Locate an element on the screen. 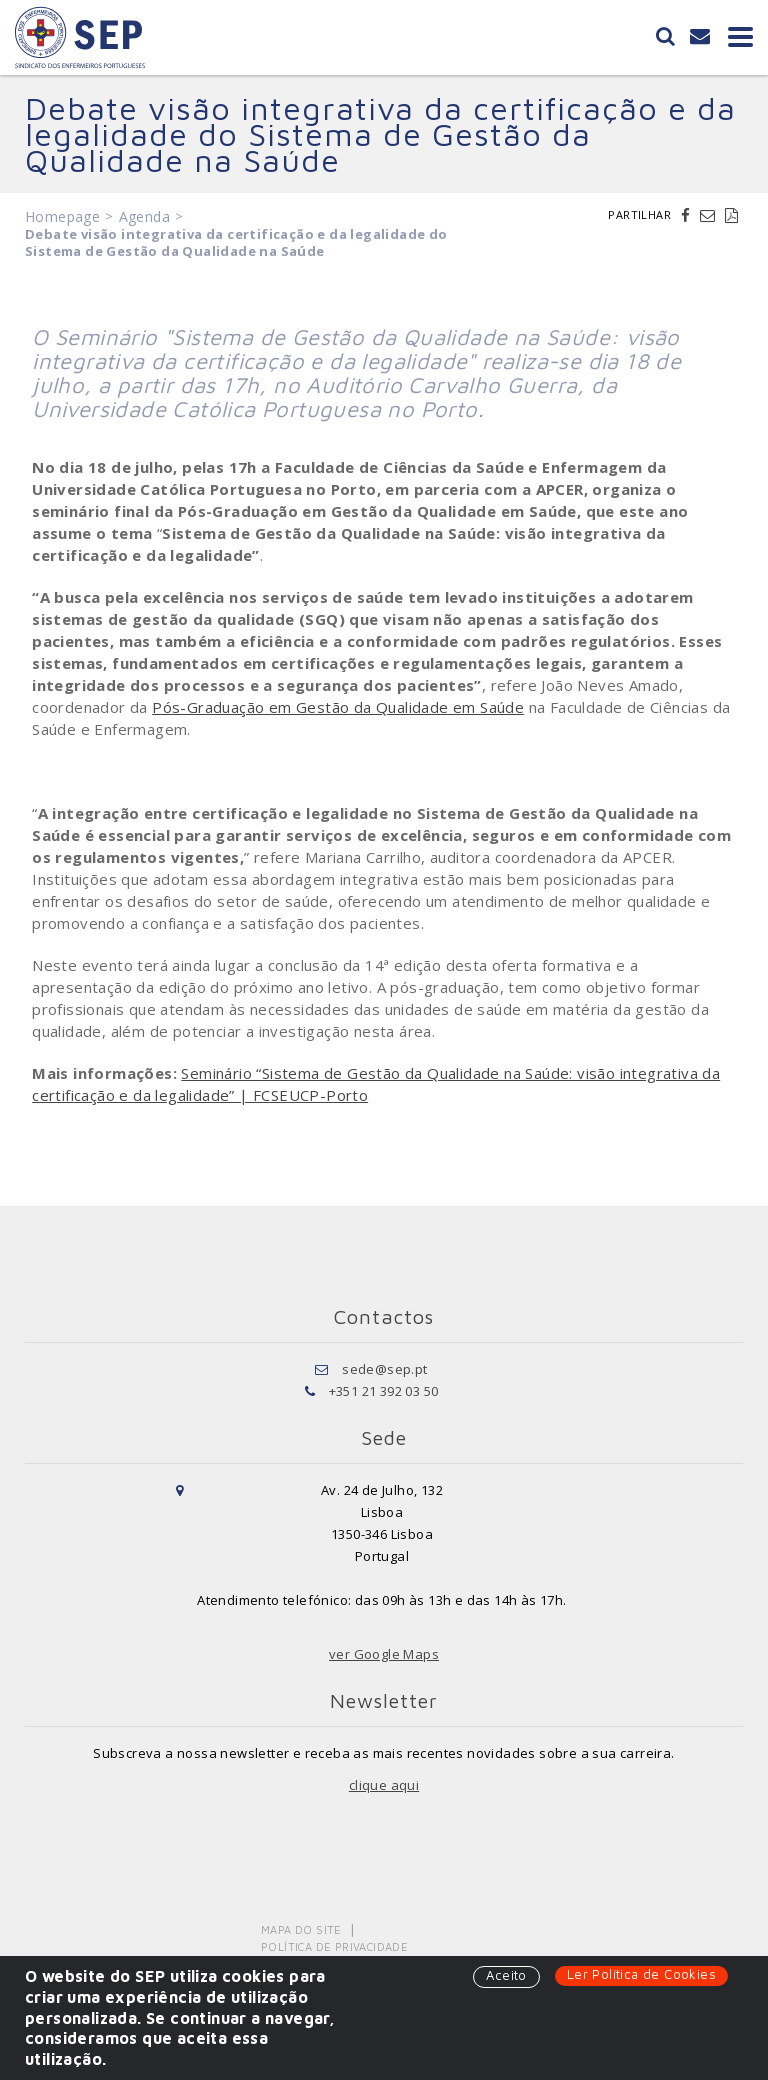  Aceito is located at coordinates (506, 1975).